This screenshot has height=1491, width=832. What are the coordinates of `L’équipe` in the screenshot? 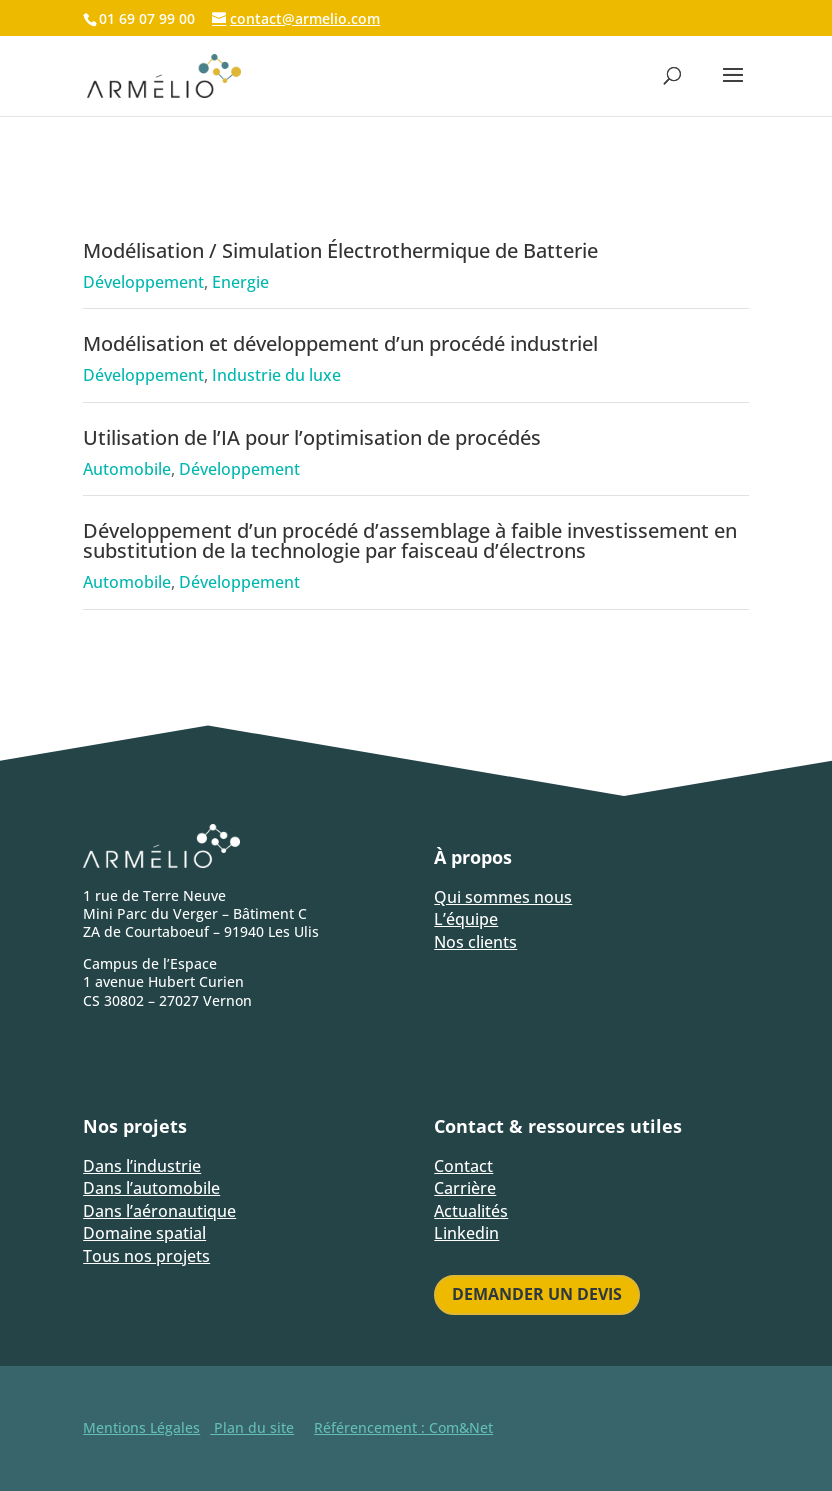 It's located at (466, 919).